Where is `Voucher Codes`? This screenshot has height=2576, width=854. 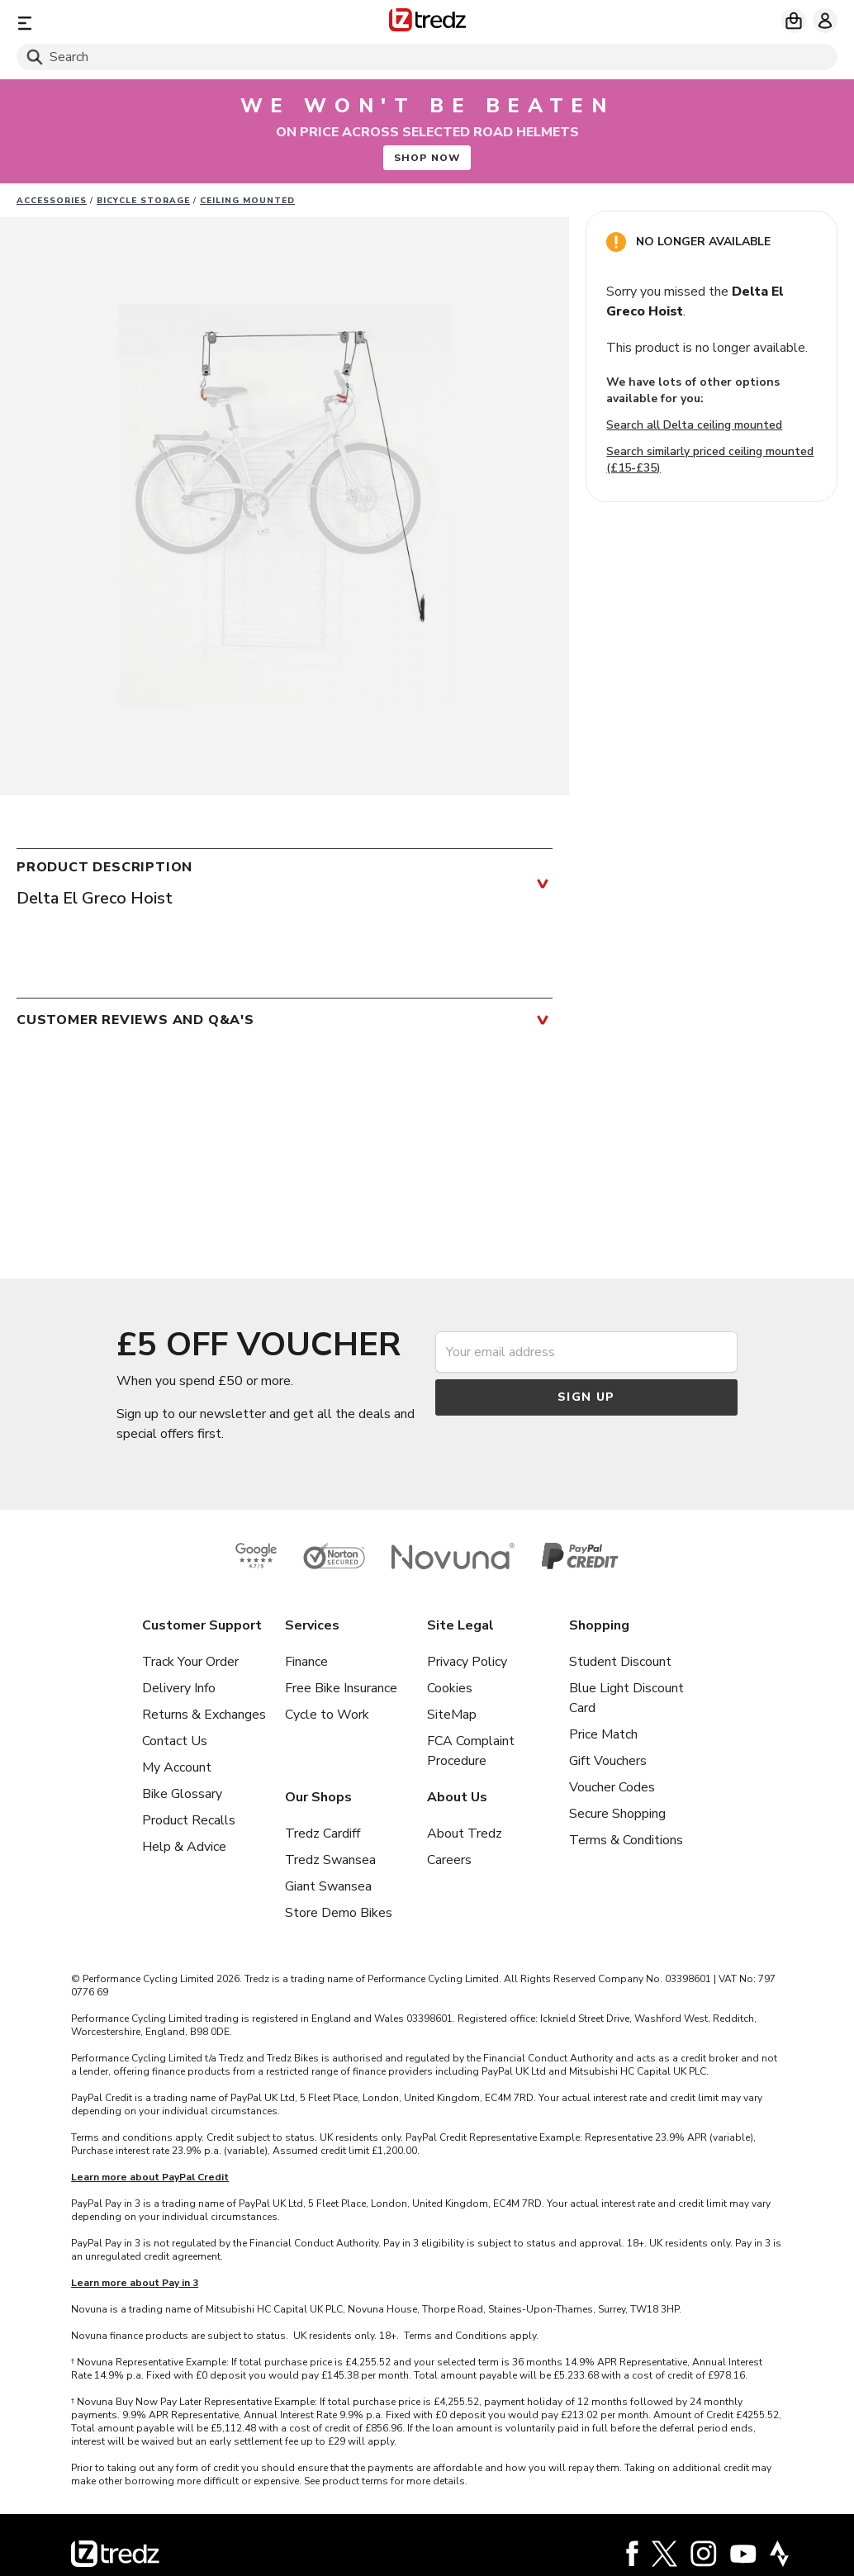
Voucher Codes is located at coordinates (612, 1787).